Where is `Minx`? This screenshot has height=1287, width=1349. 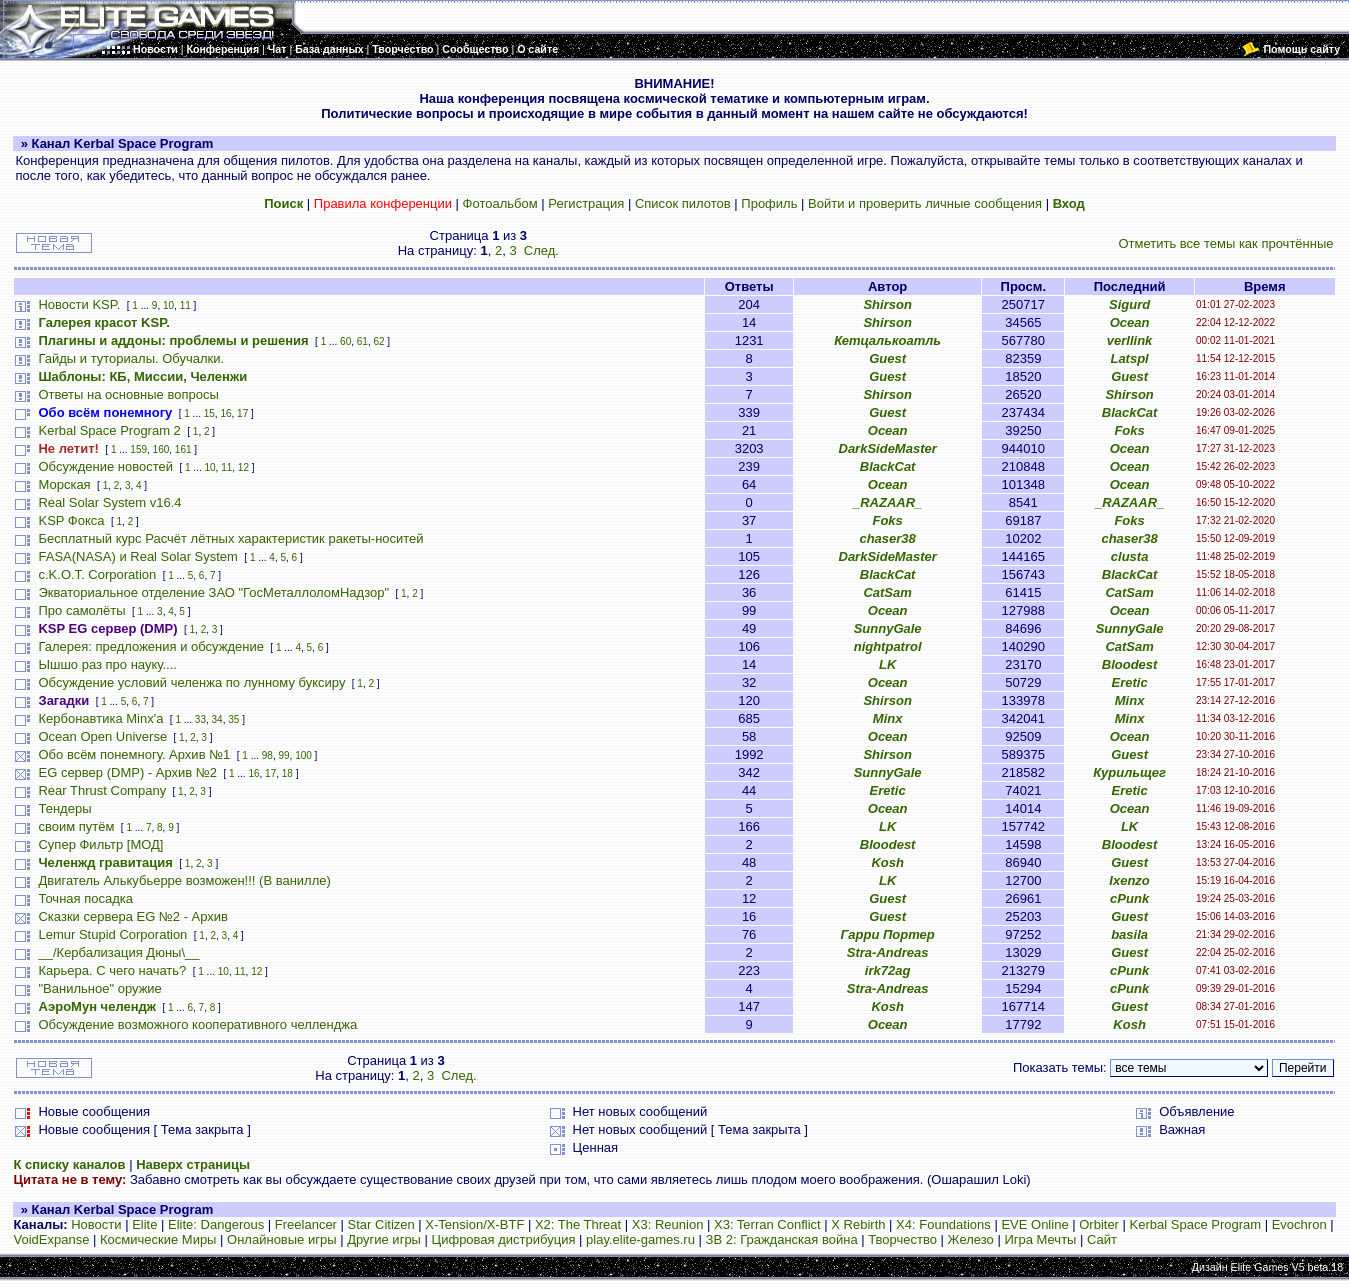 Minx is located at coordinates (1130, 700).